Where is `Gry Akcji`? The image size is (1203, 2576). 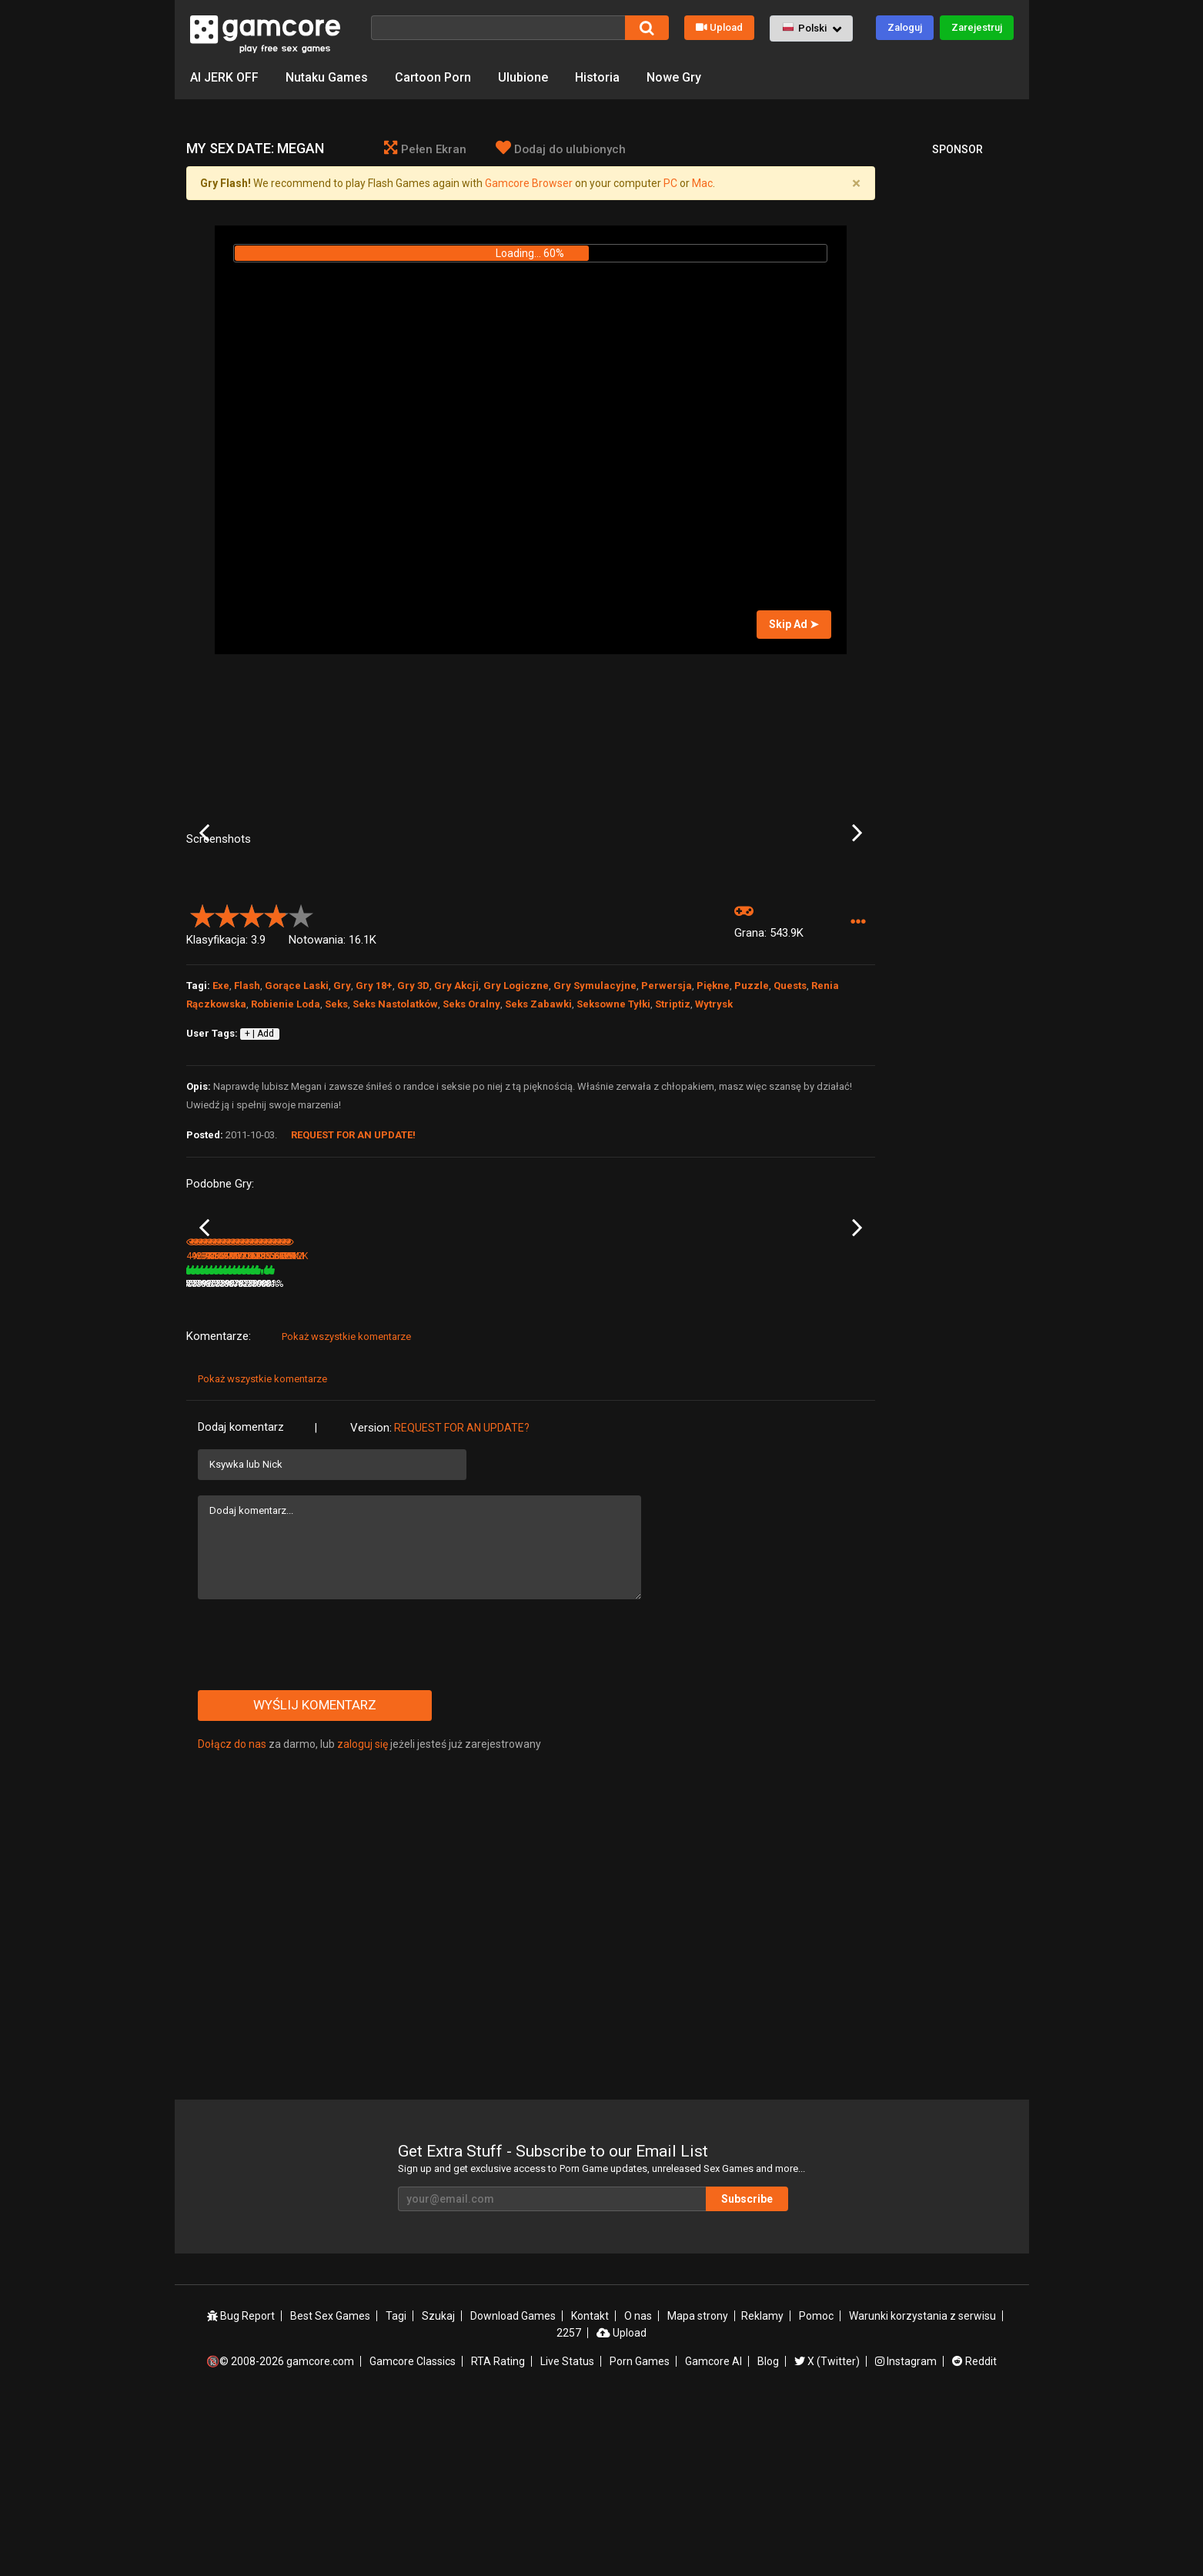
Gry Akcji is located at coordinates (456, 1110).